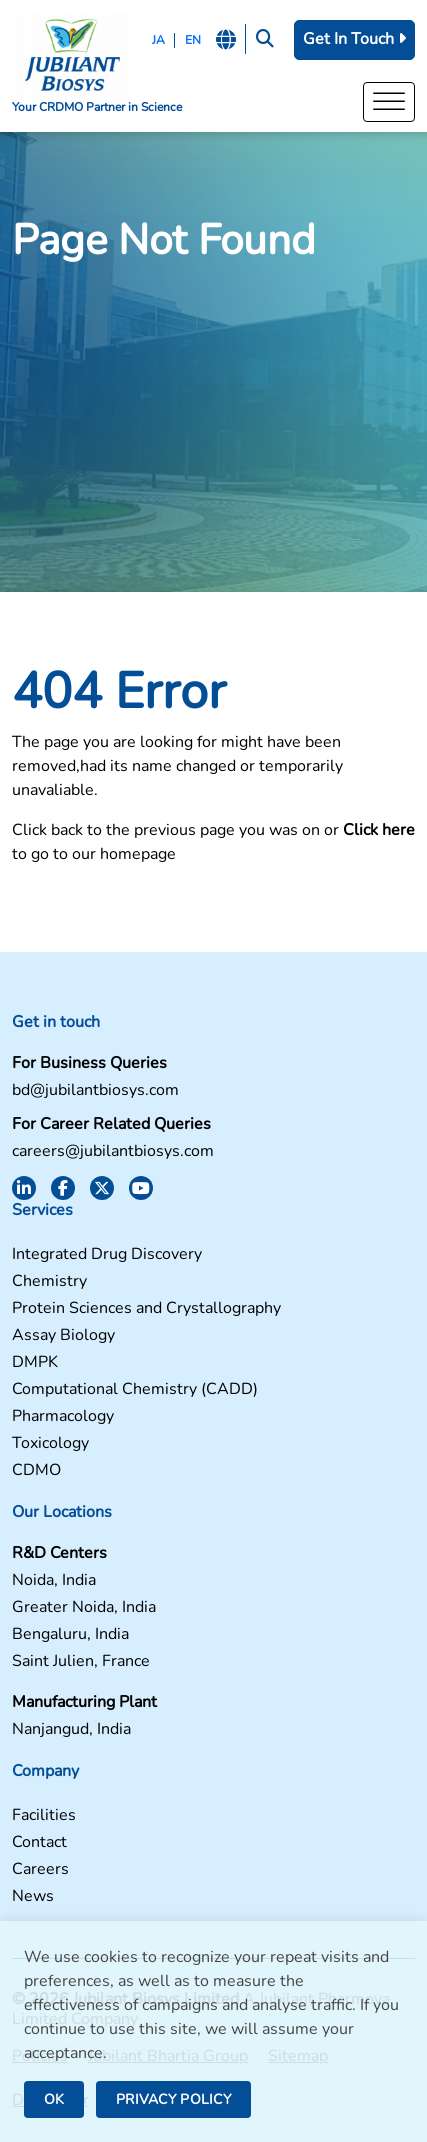  What do you see at coordinates (63, 1335) in the screenshot?
I see `Assay Biology` at bounding box center [63, 1335].